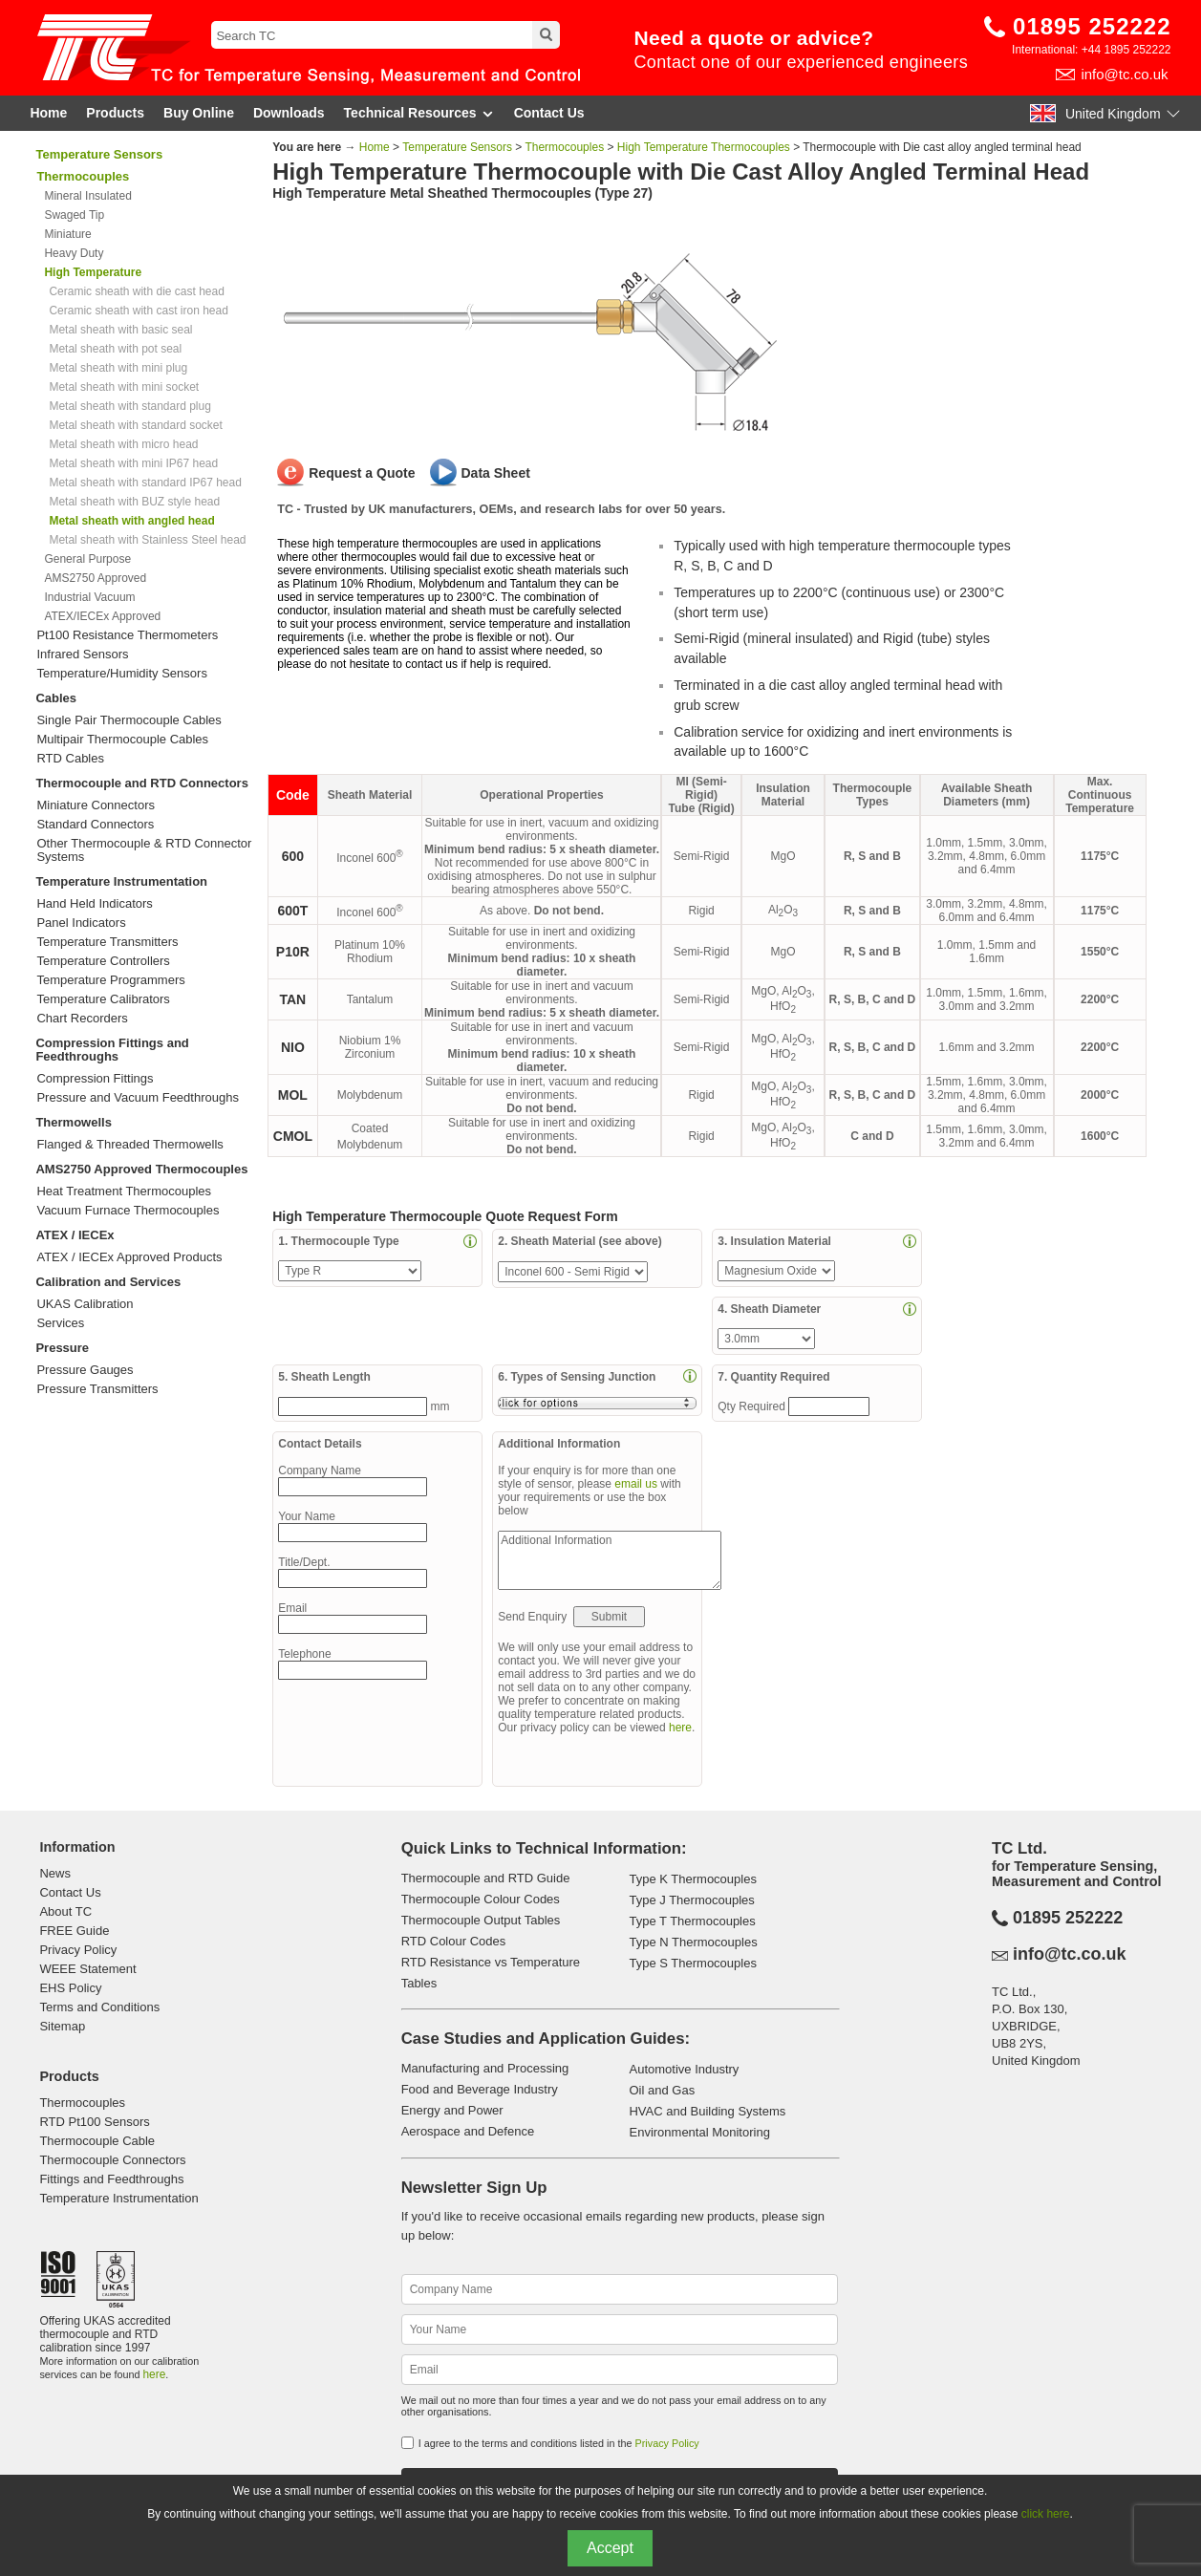 The height and width of the screenshot is (2576, 1201). What do you see at coordinates (485, 2068) in the screenshot?
I see `Manufacturing and Processing` at bounding box center [485, 2068].